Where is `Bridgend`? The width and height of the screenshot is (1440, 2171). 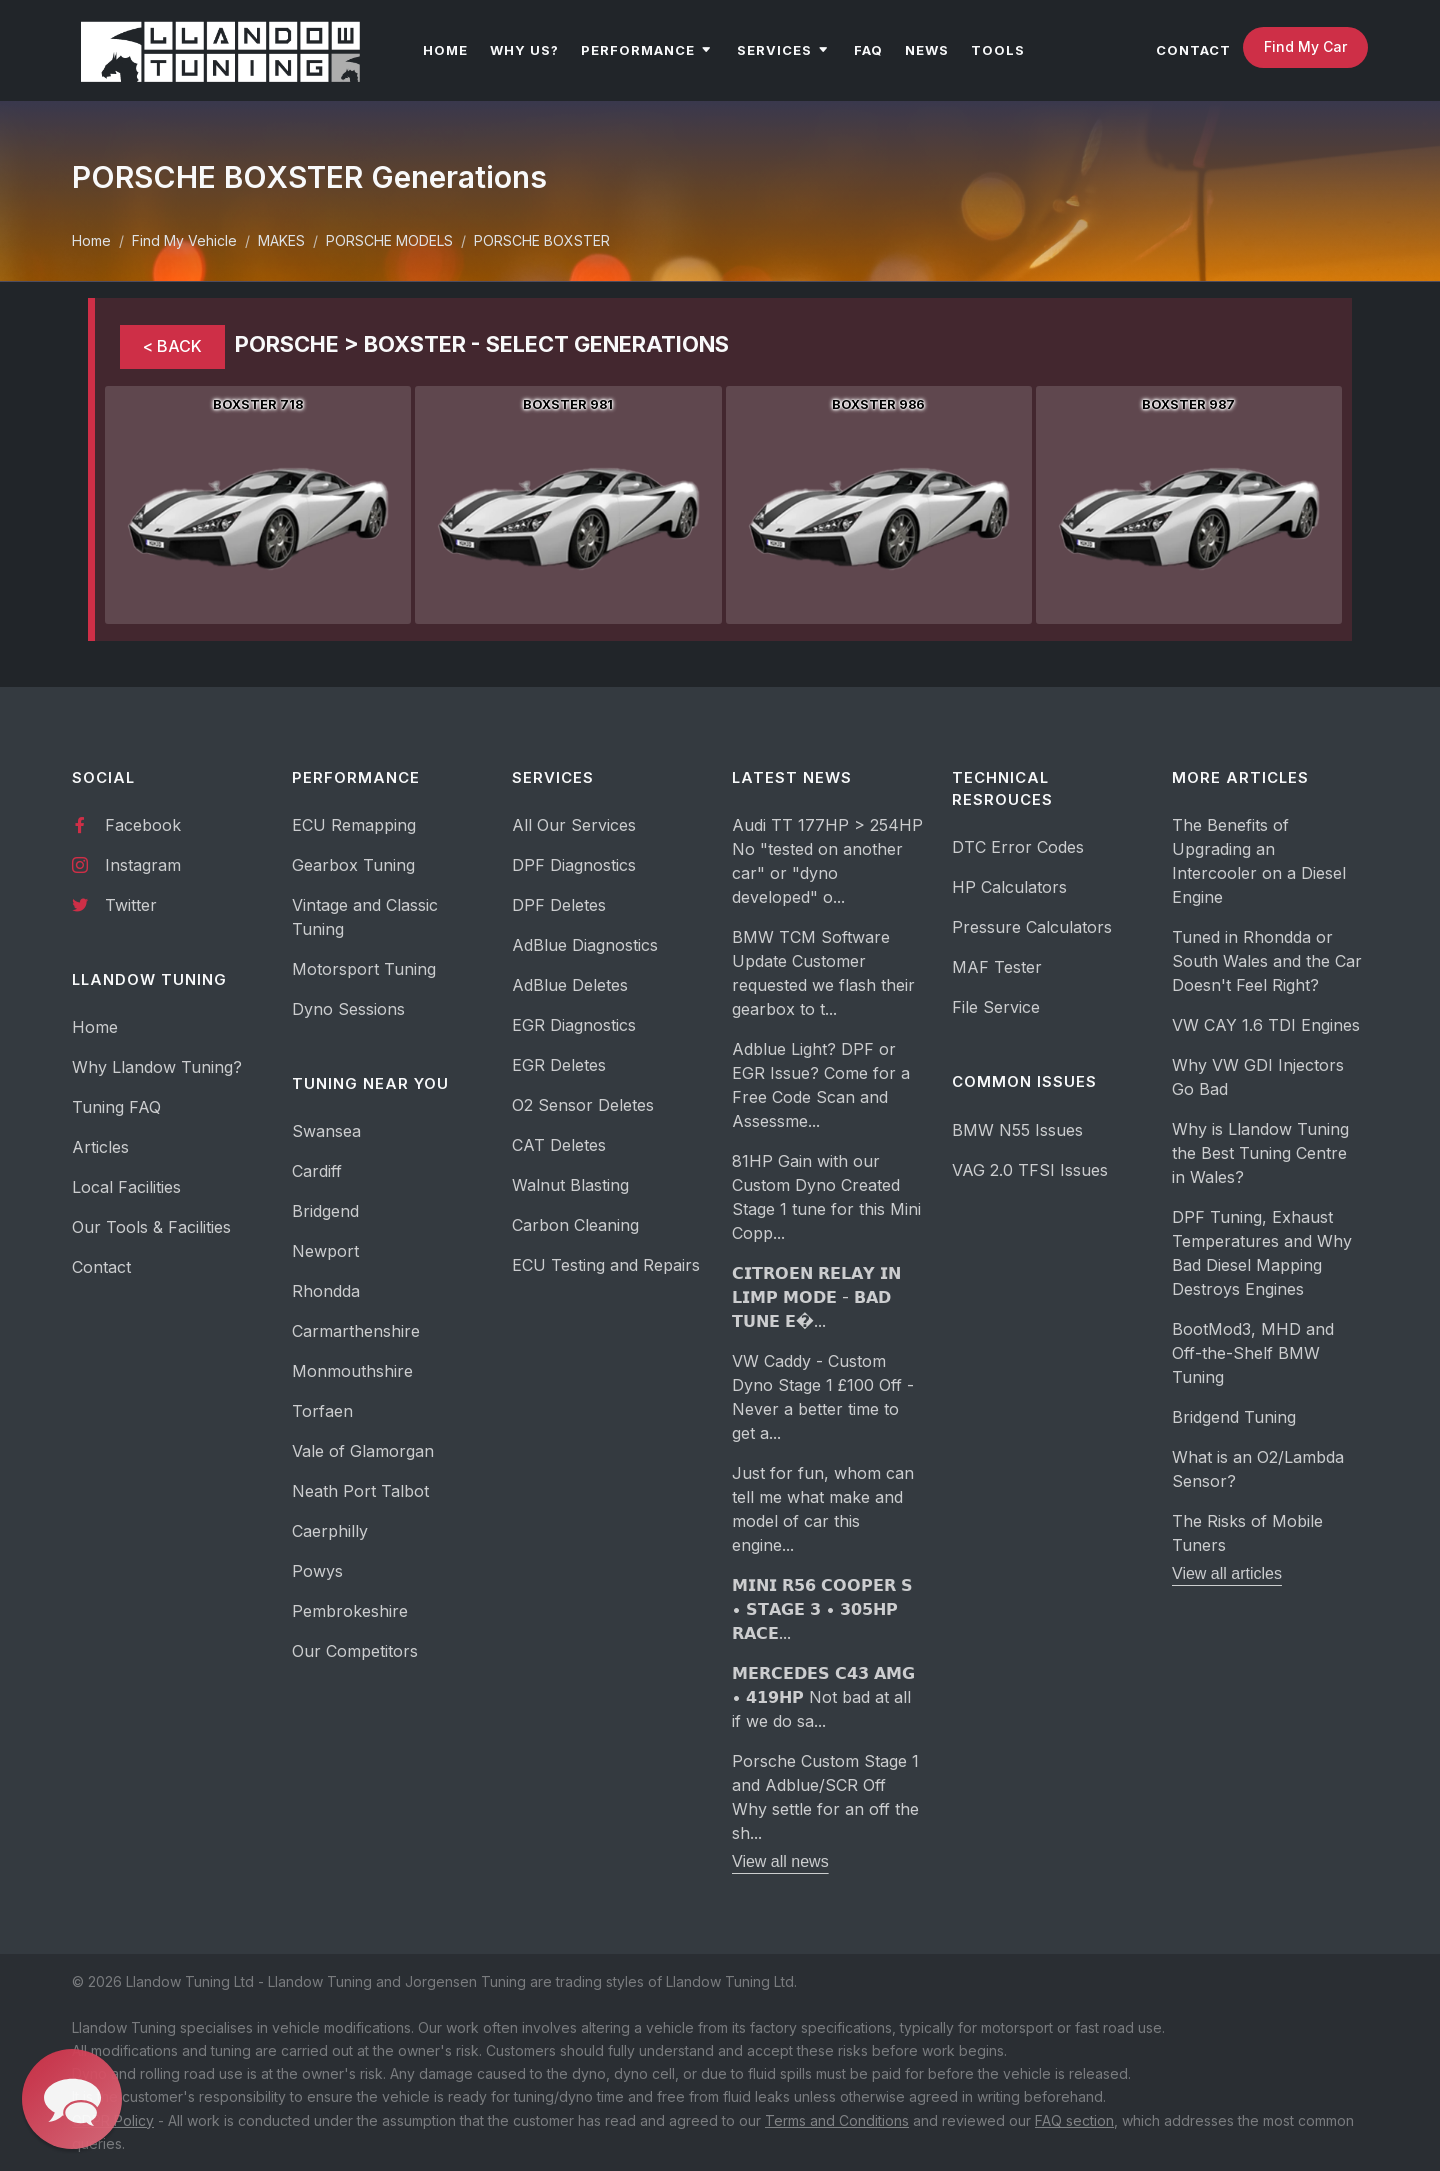
Bridgend is located at coordinates (325, 1211).